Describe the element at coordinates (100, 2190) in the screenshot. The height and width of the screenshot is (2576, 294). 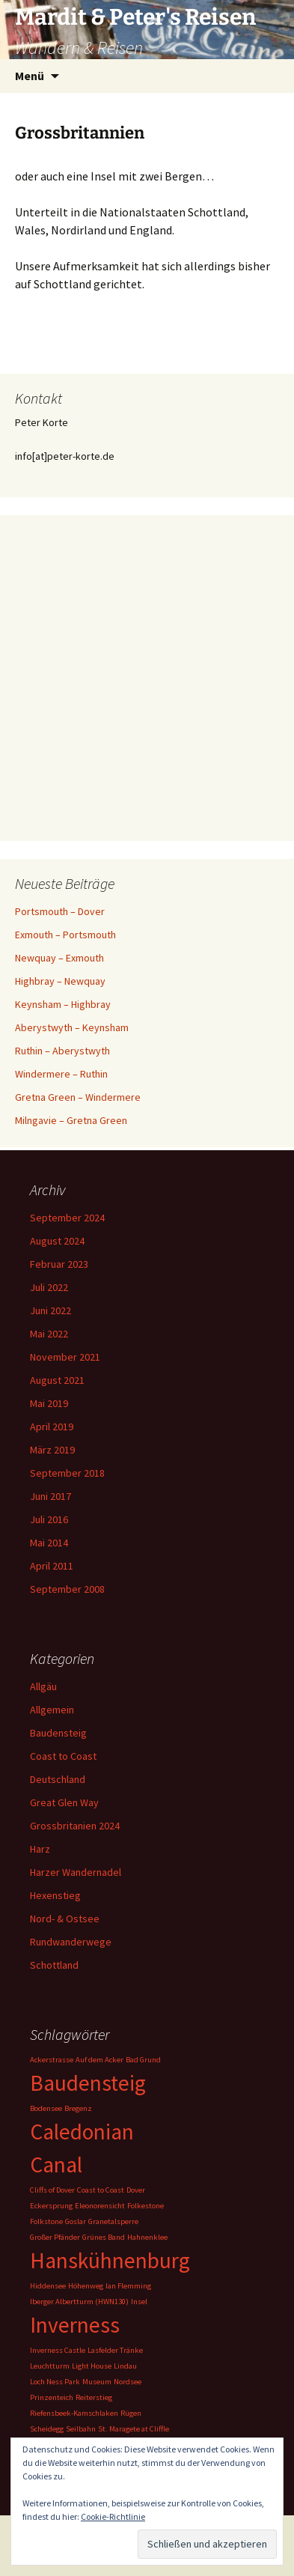
I see `Coast to Coast [Coast to Coast (1 Eintrag)]` at that location.